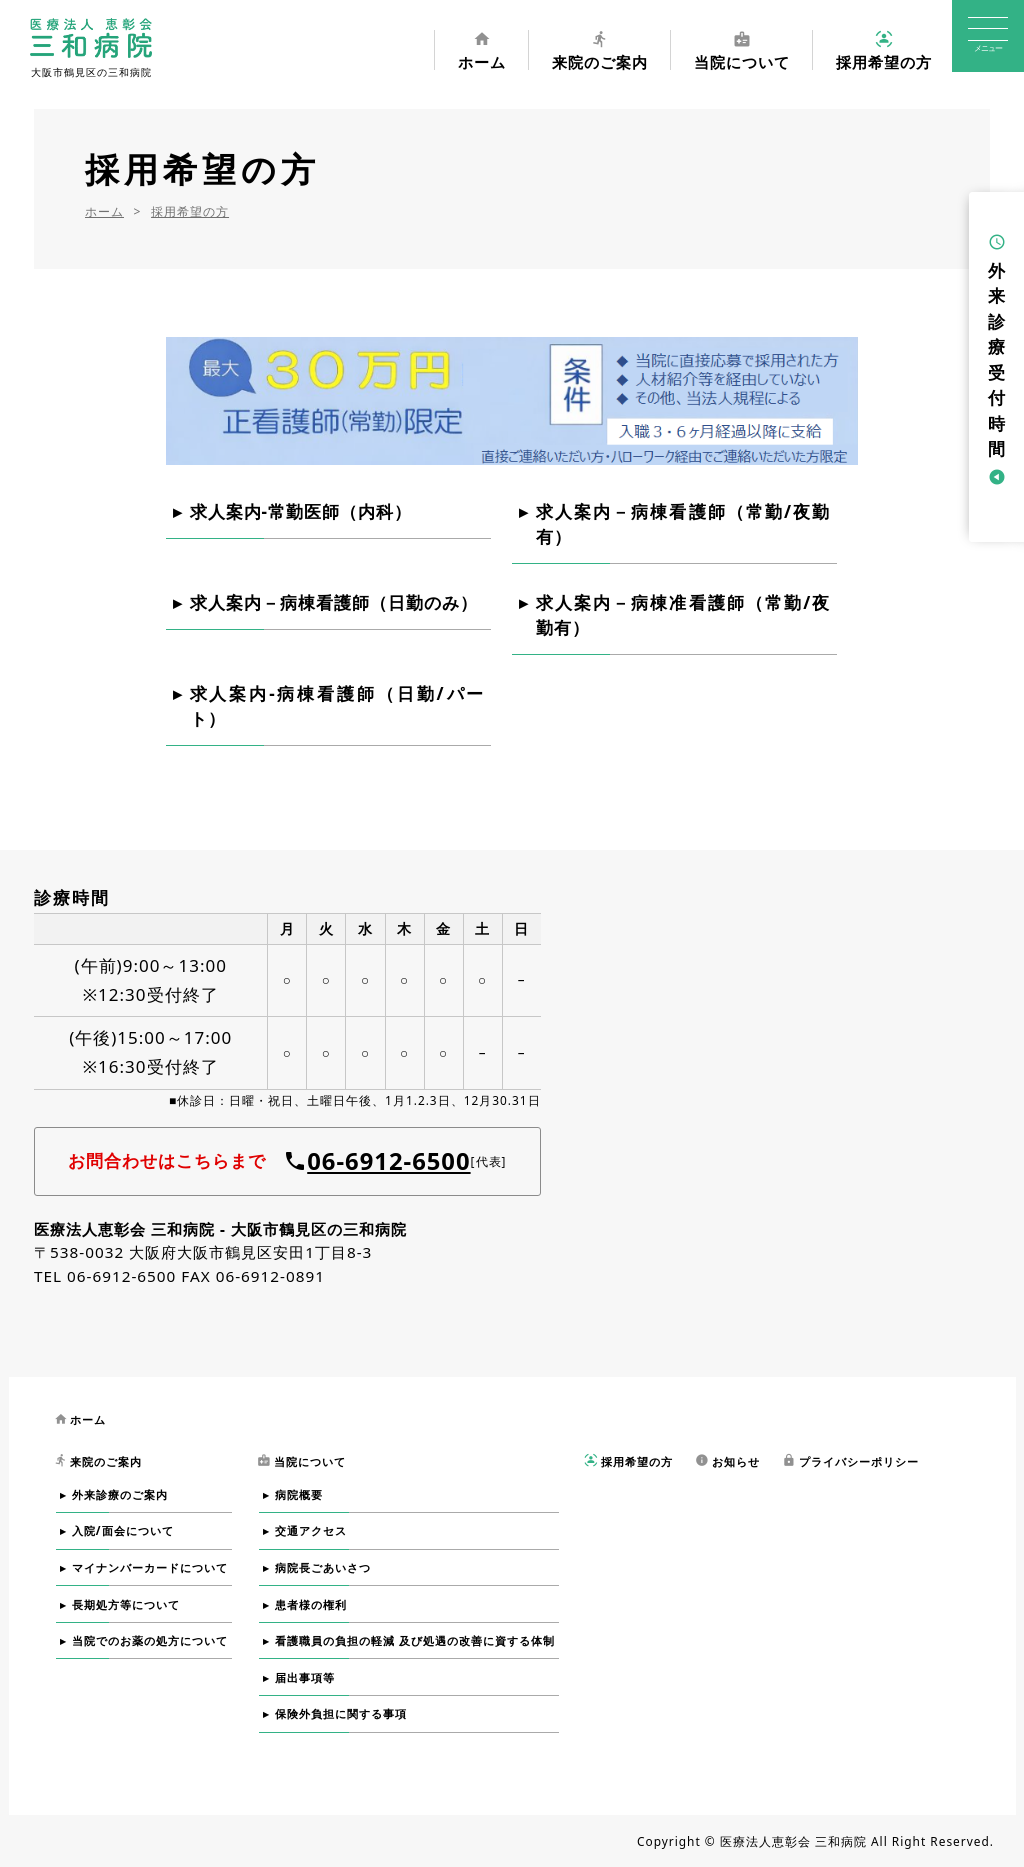 The image size is (1024, 1867). Describe the element at coordinates (727, 1460) in the screenshot. I see `お知らせ` at that location.